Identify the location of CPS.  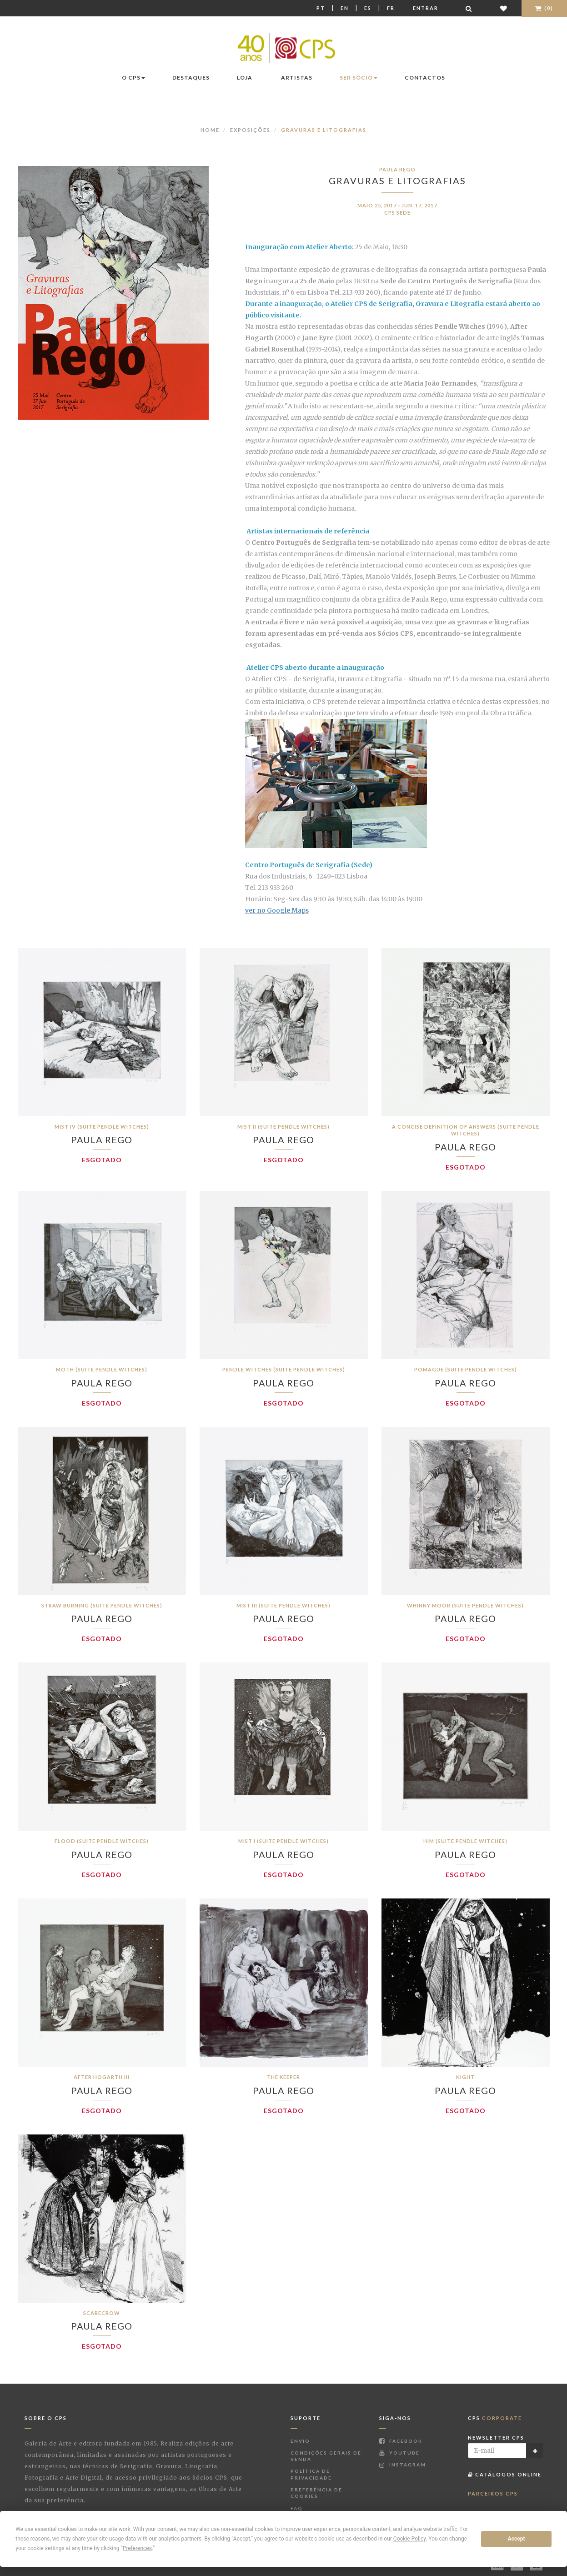
(495, 2418).